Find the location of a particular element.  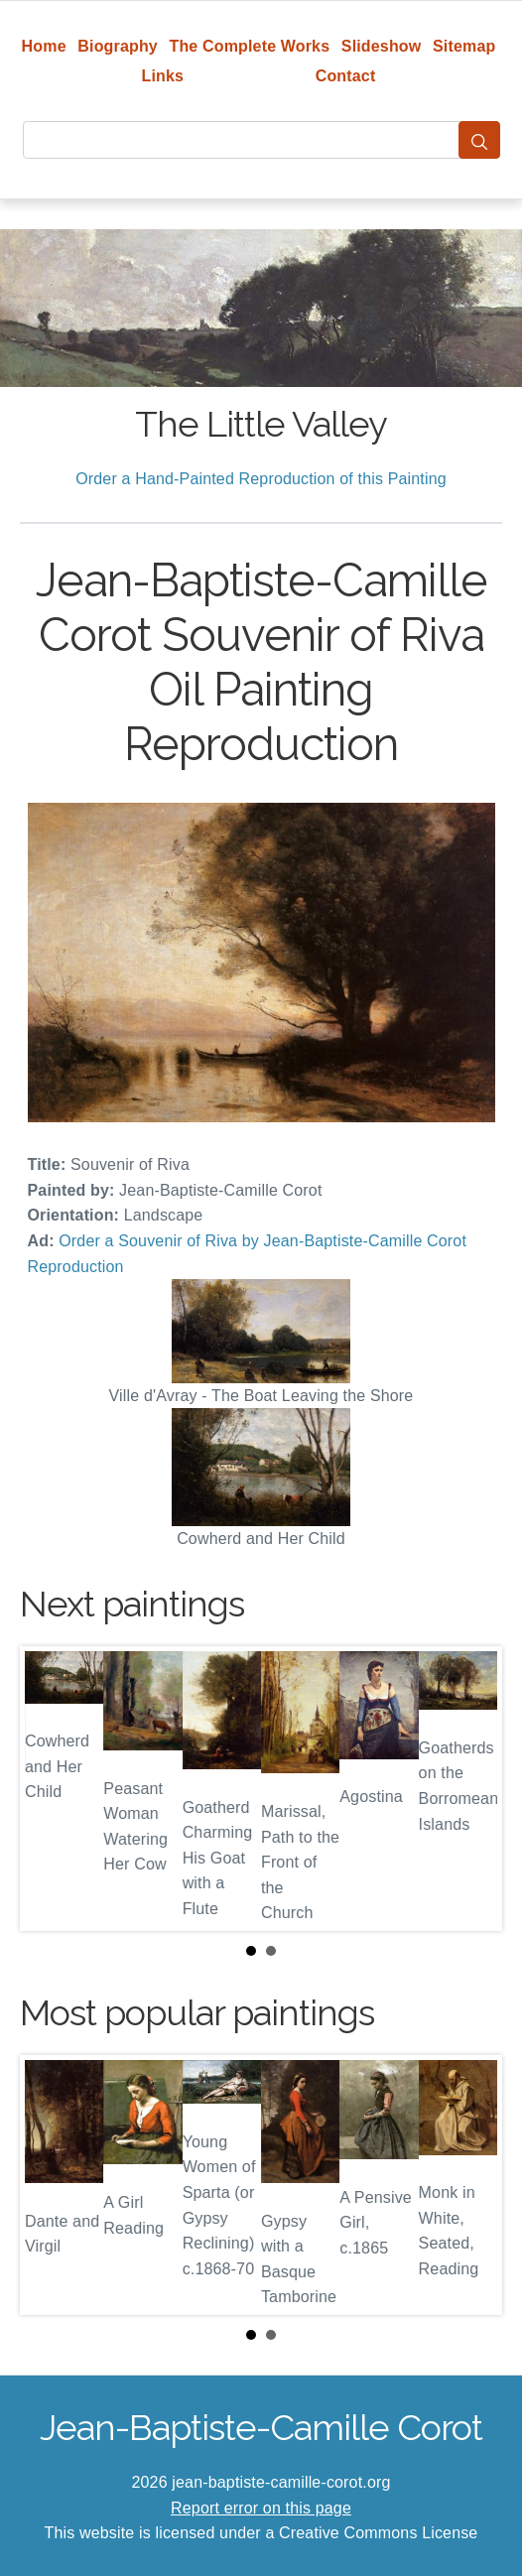

Next is located at coordinates (471, 1789).